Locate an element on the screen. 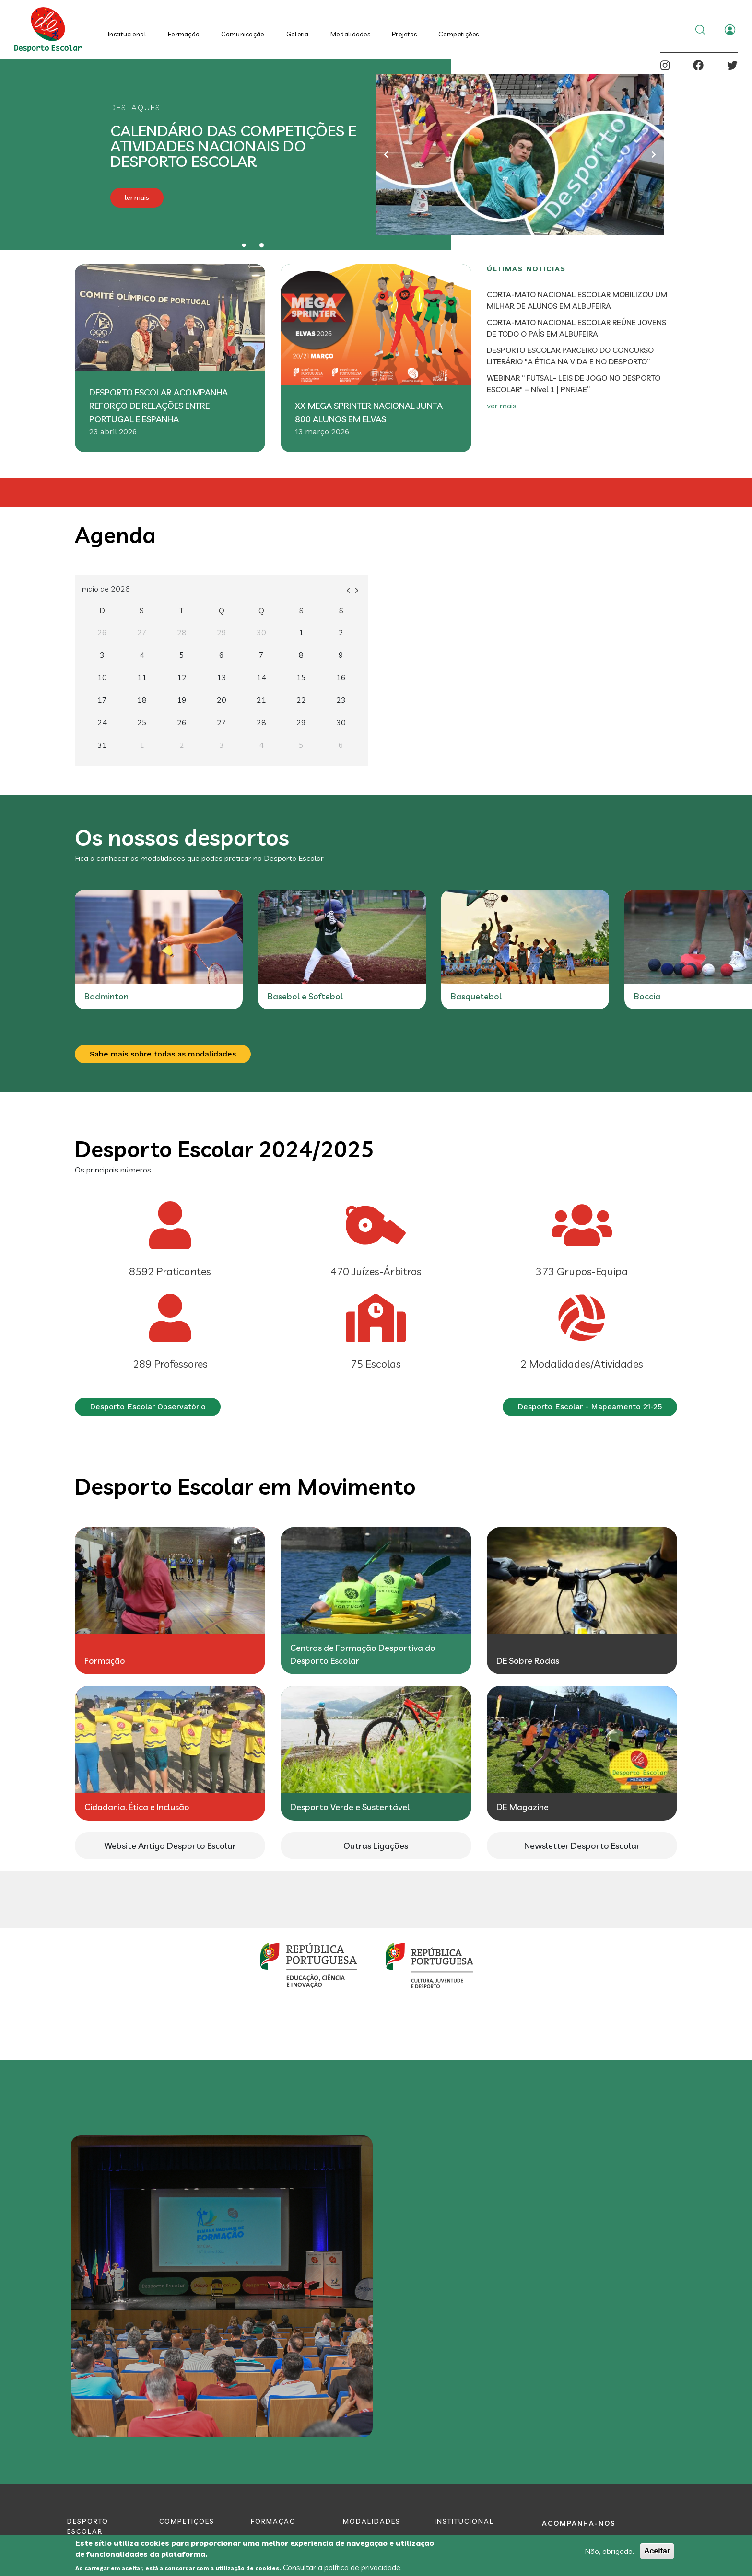 The width and height of the screenshot is (752, 2576). Basebol e Softebol is located at coordinates (671, 996).